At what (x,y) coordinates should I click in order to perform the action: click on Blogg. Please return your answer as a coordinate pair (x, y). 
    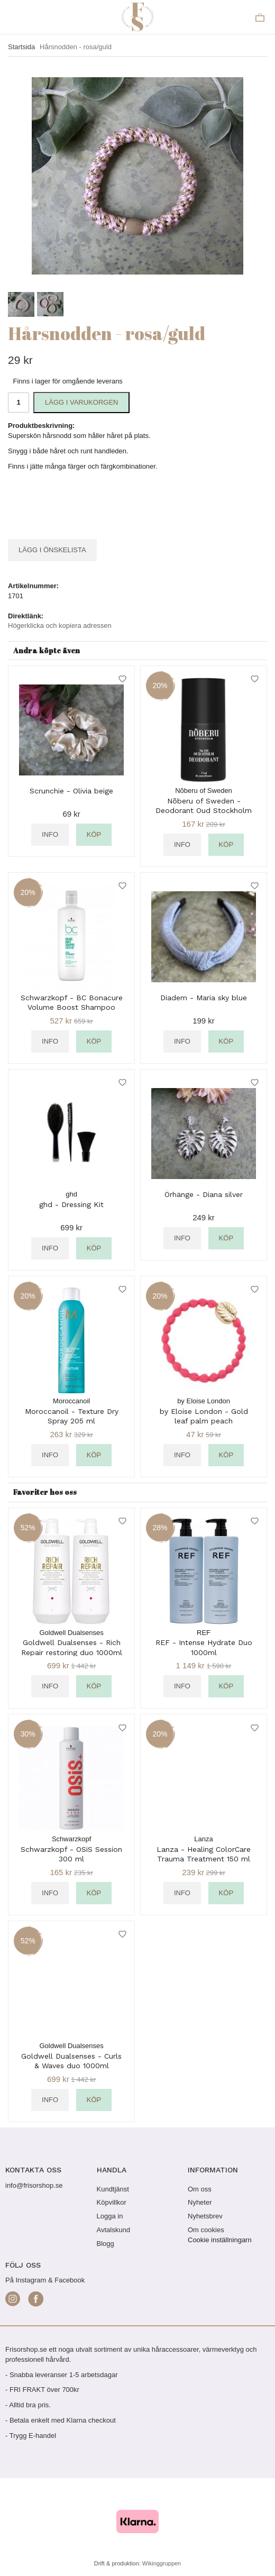
    Looking at the image, I should click on (105, 2244).